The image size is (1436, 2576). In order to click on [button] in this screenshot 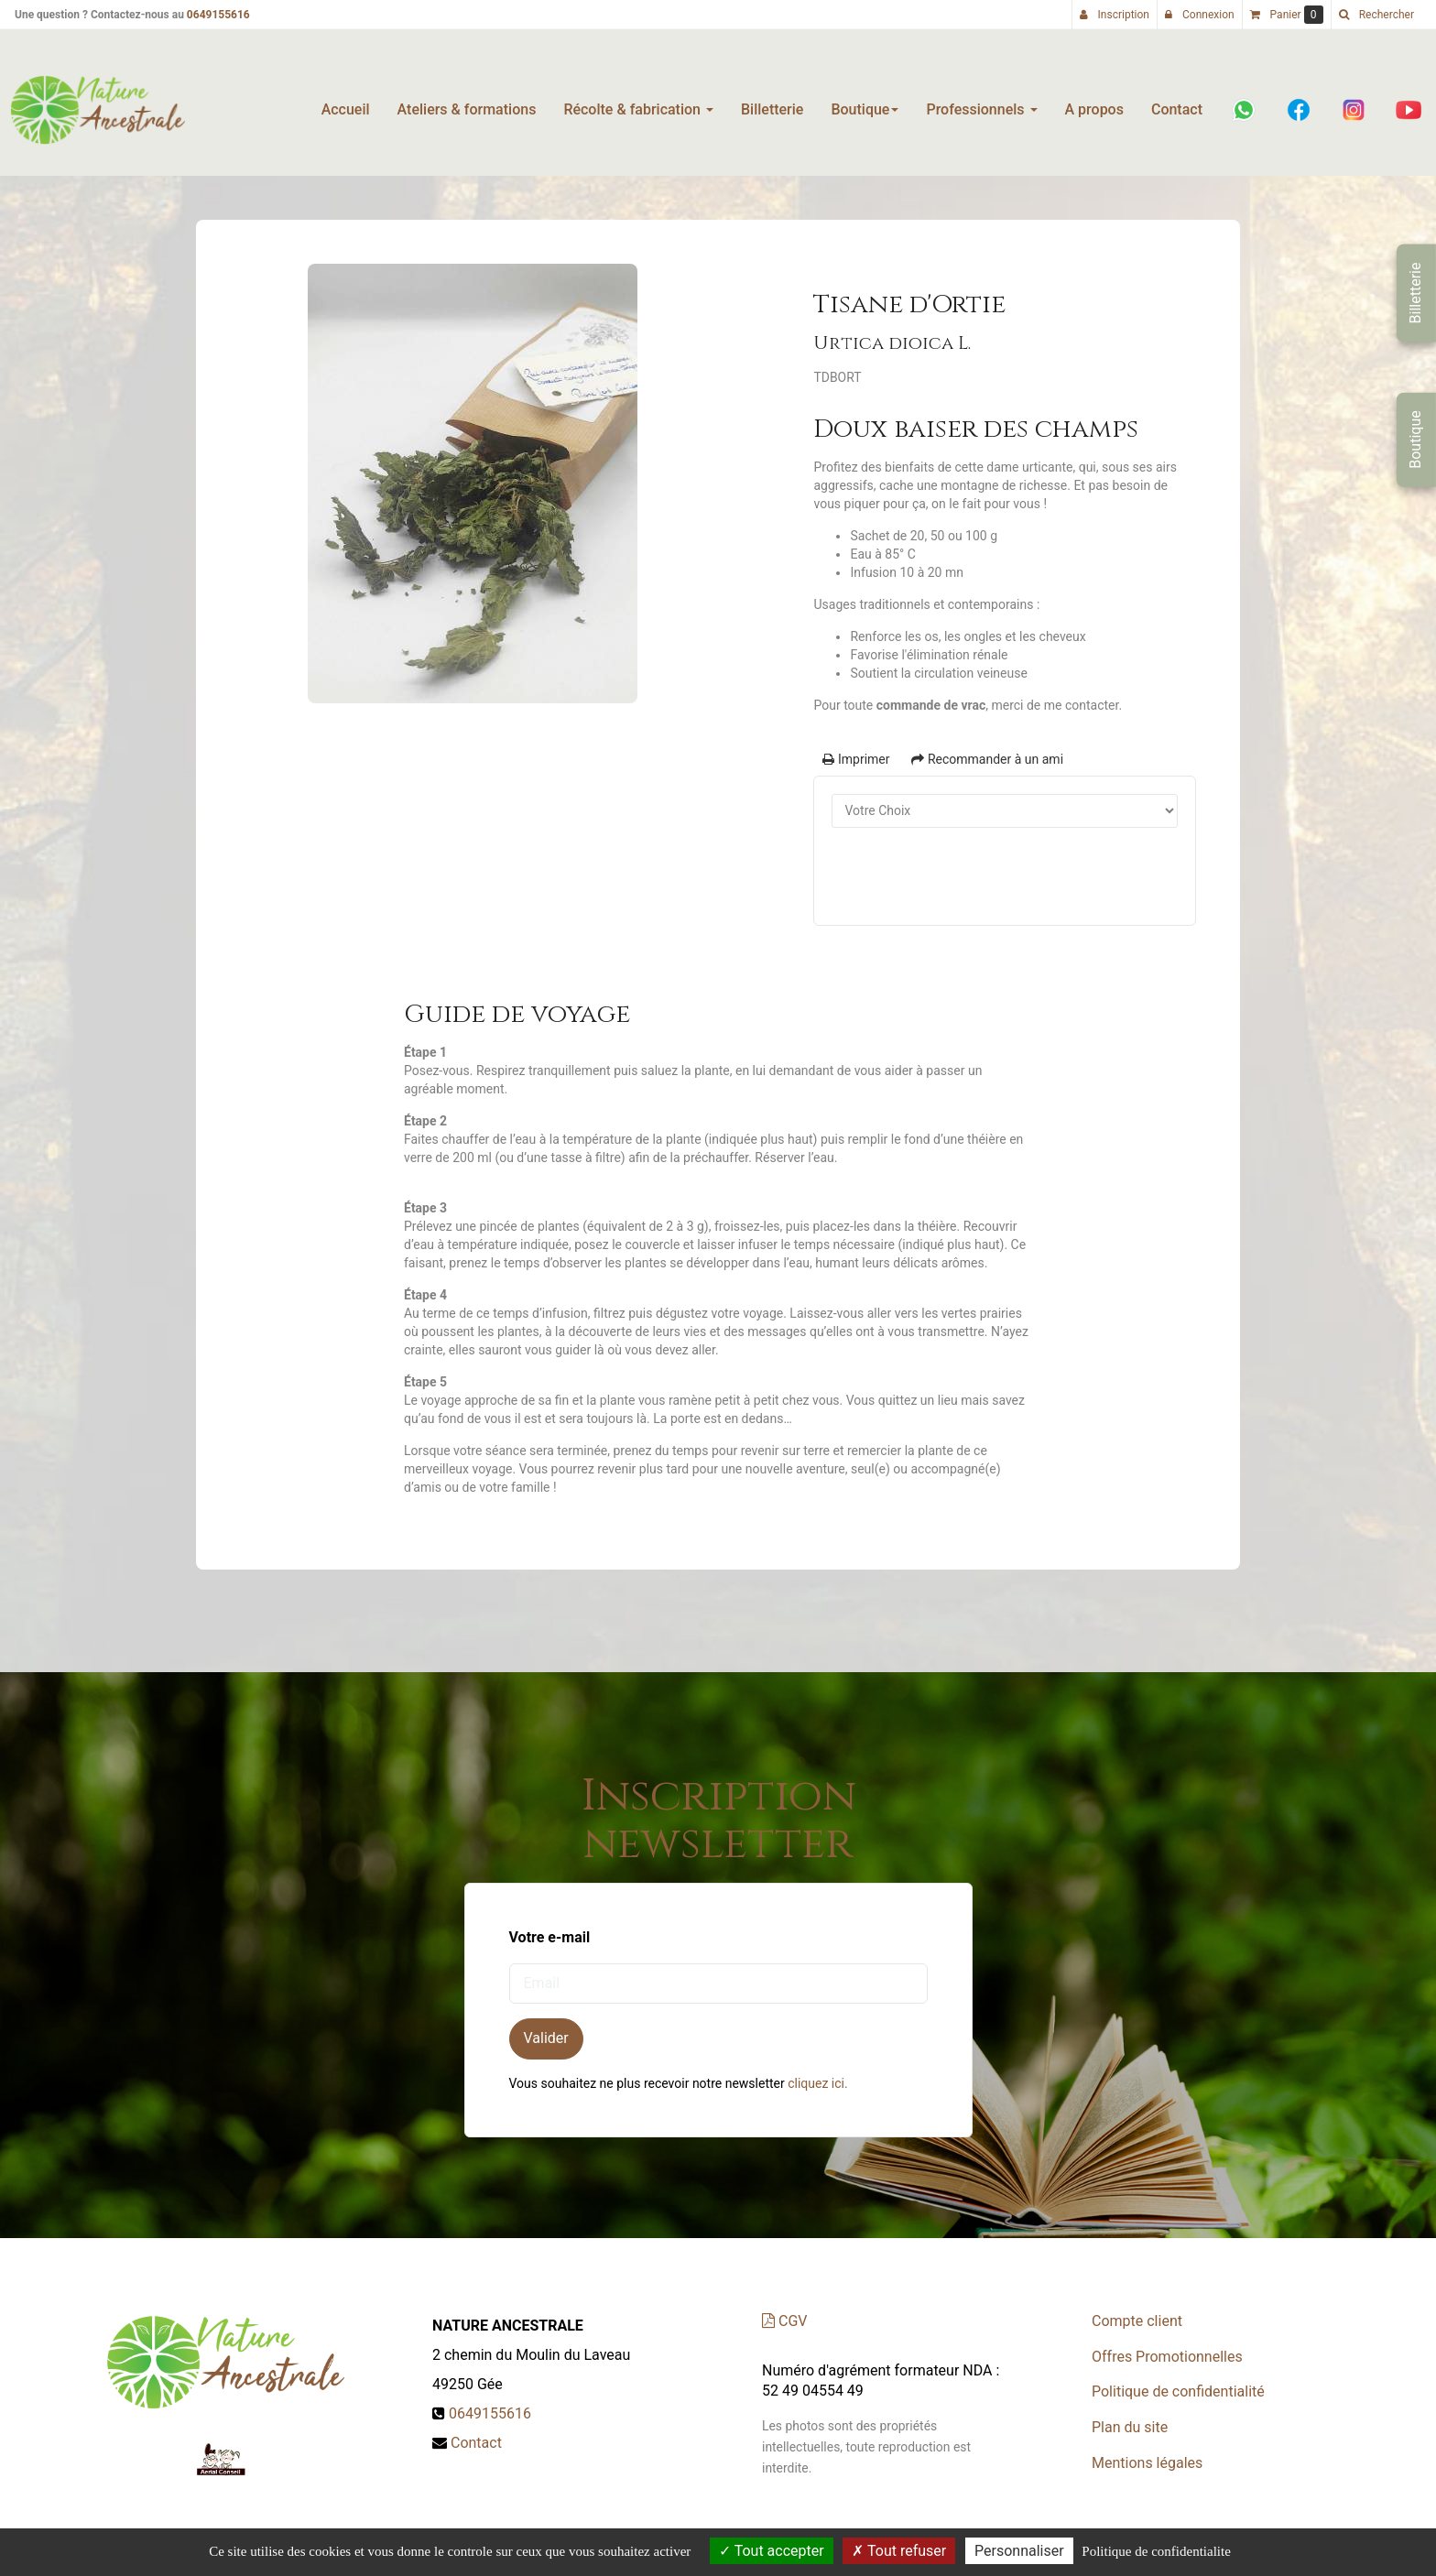, I will do `click(1376, 14)`.